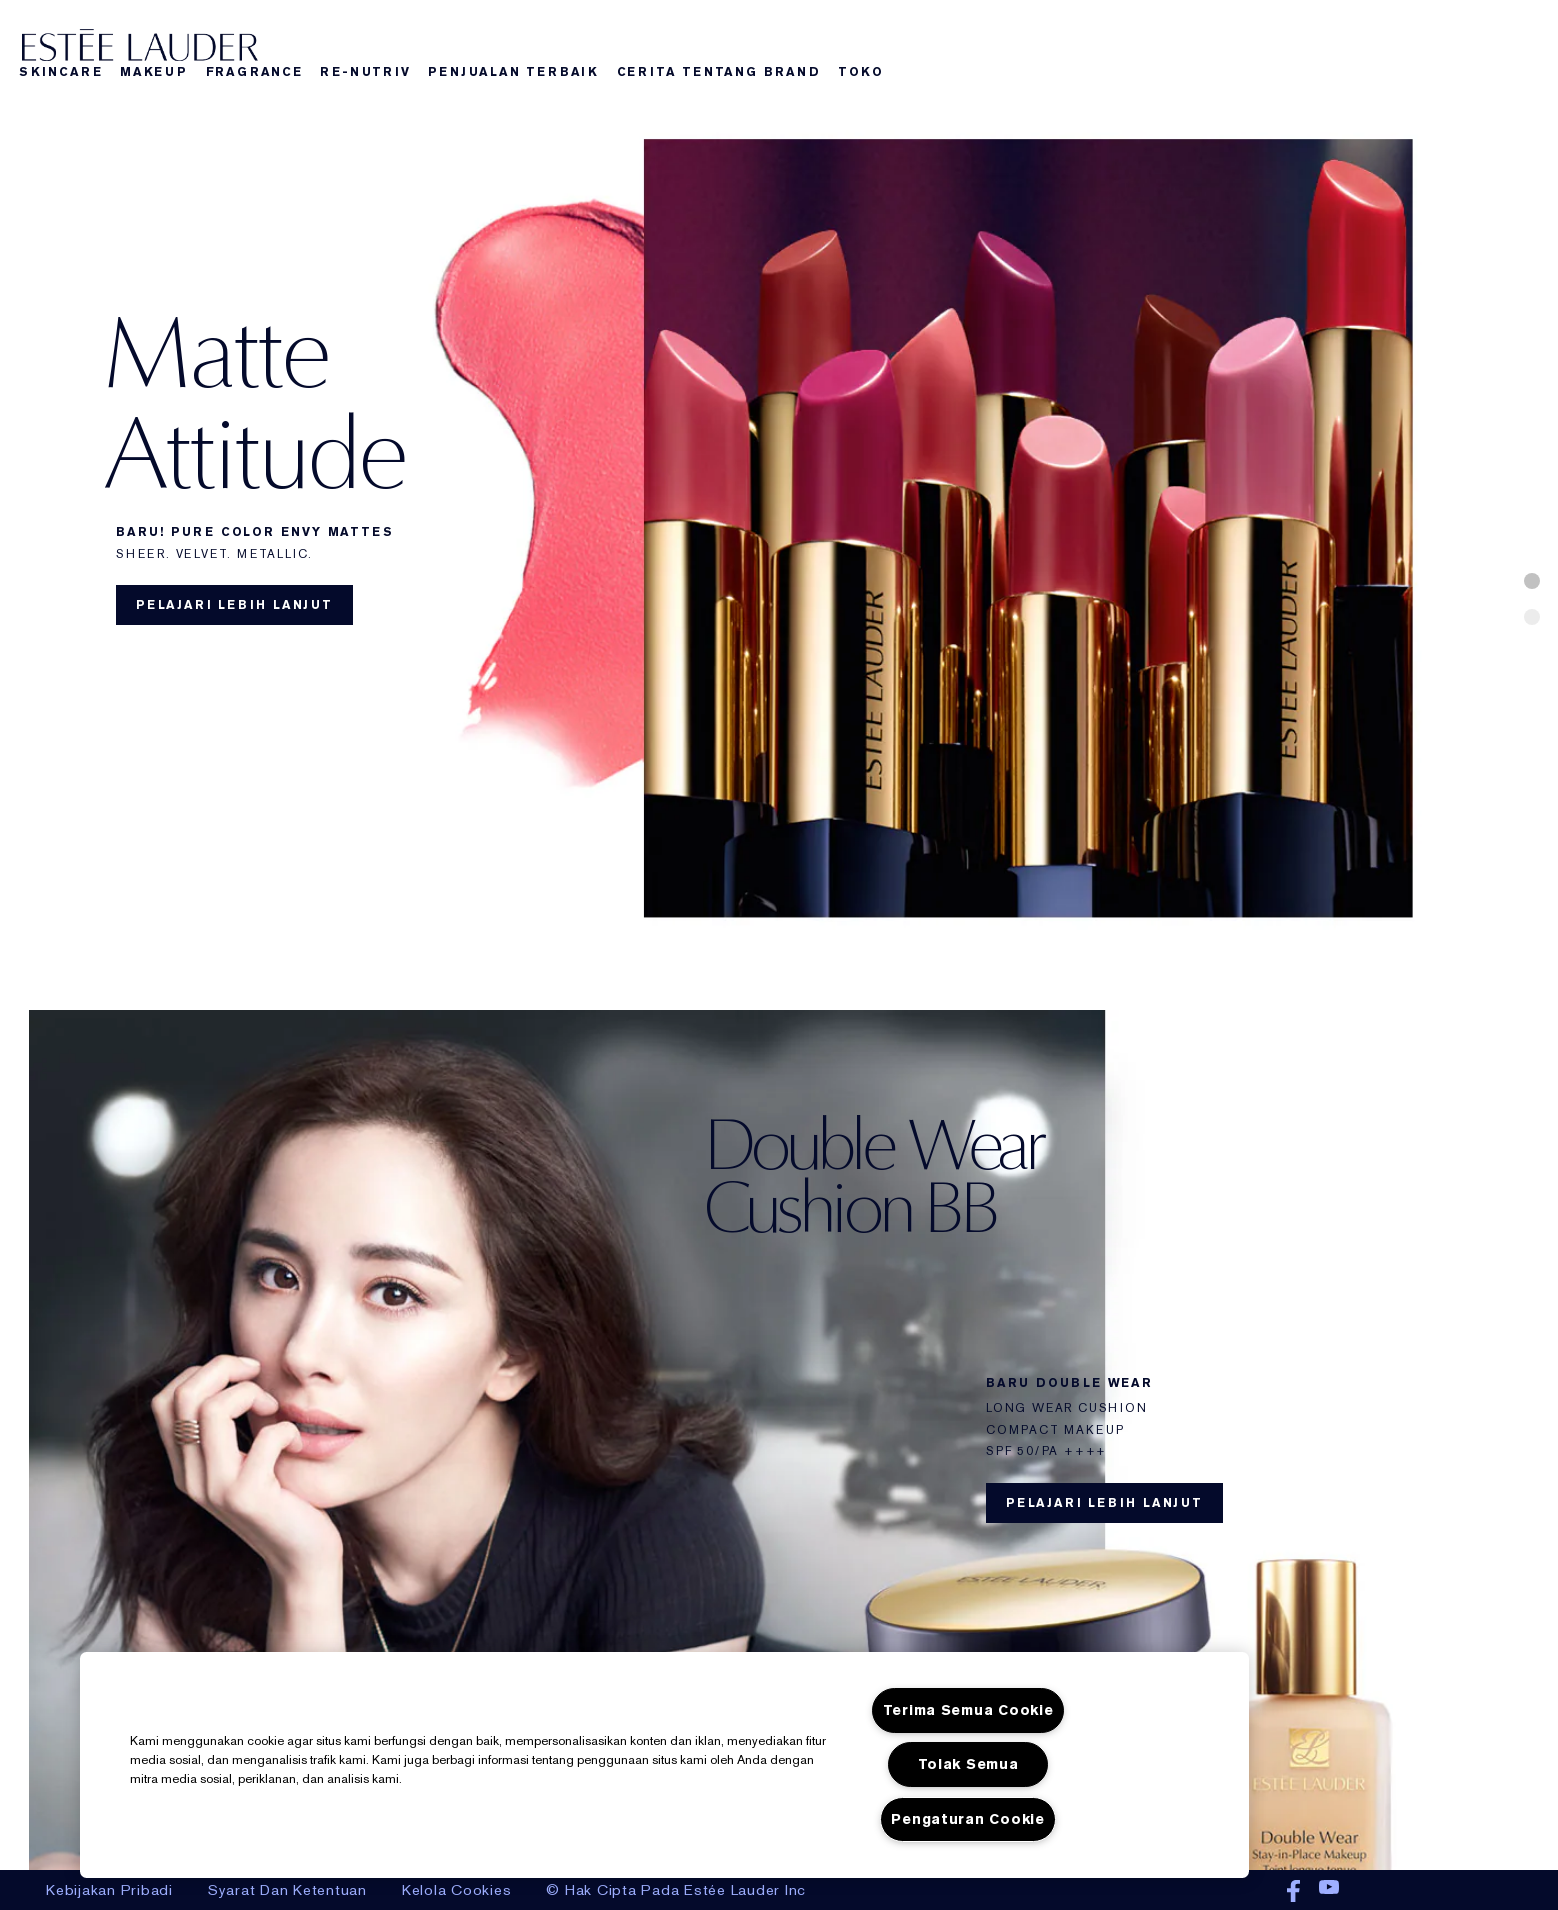 The height and width of the screenshot is (1910, 1558). I want to click on Facebook, so click(1293, 1892).